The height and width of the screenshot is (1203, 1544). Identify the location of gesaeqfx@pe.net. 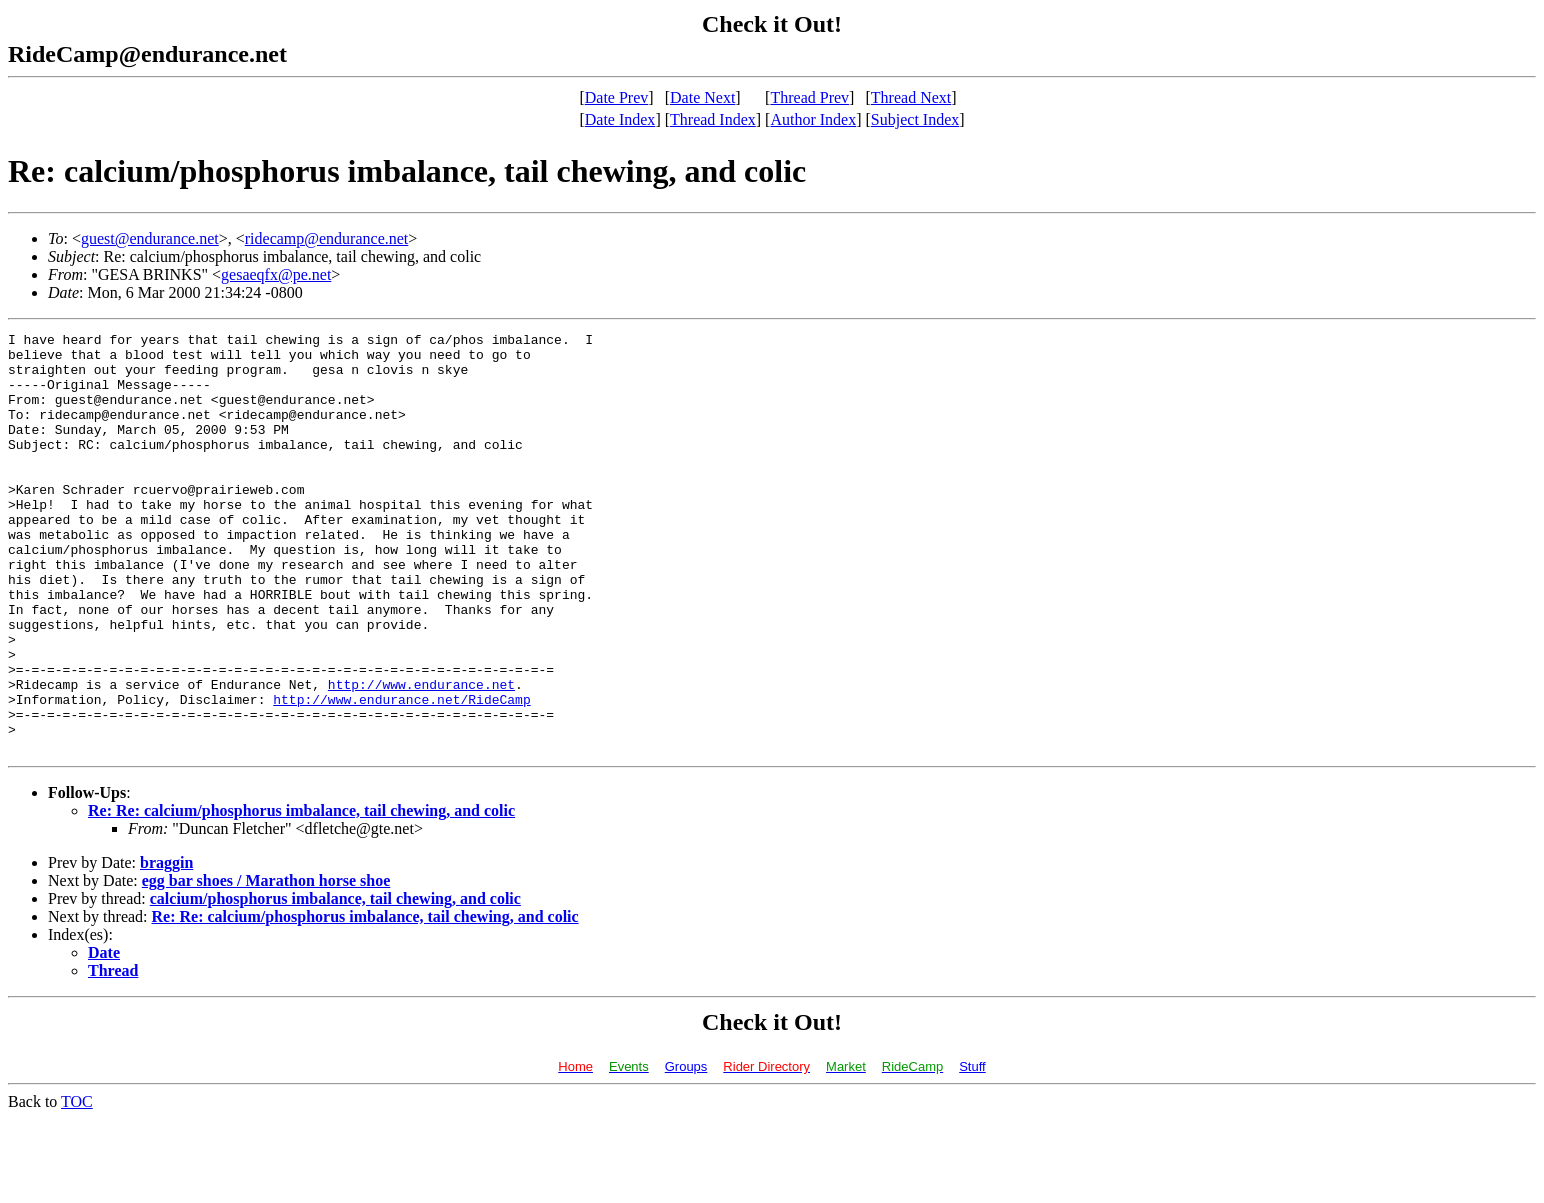
(276, 274).